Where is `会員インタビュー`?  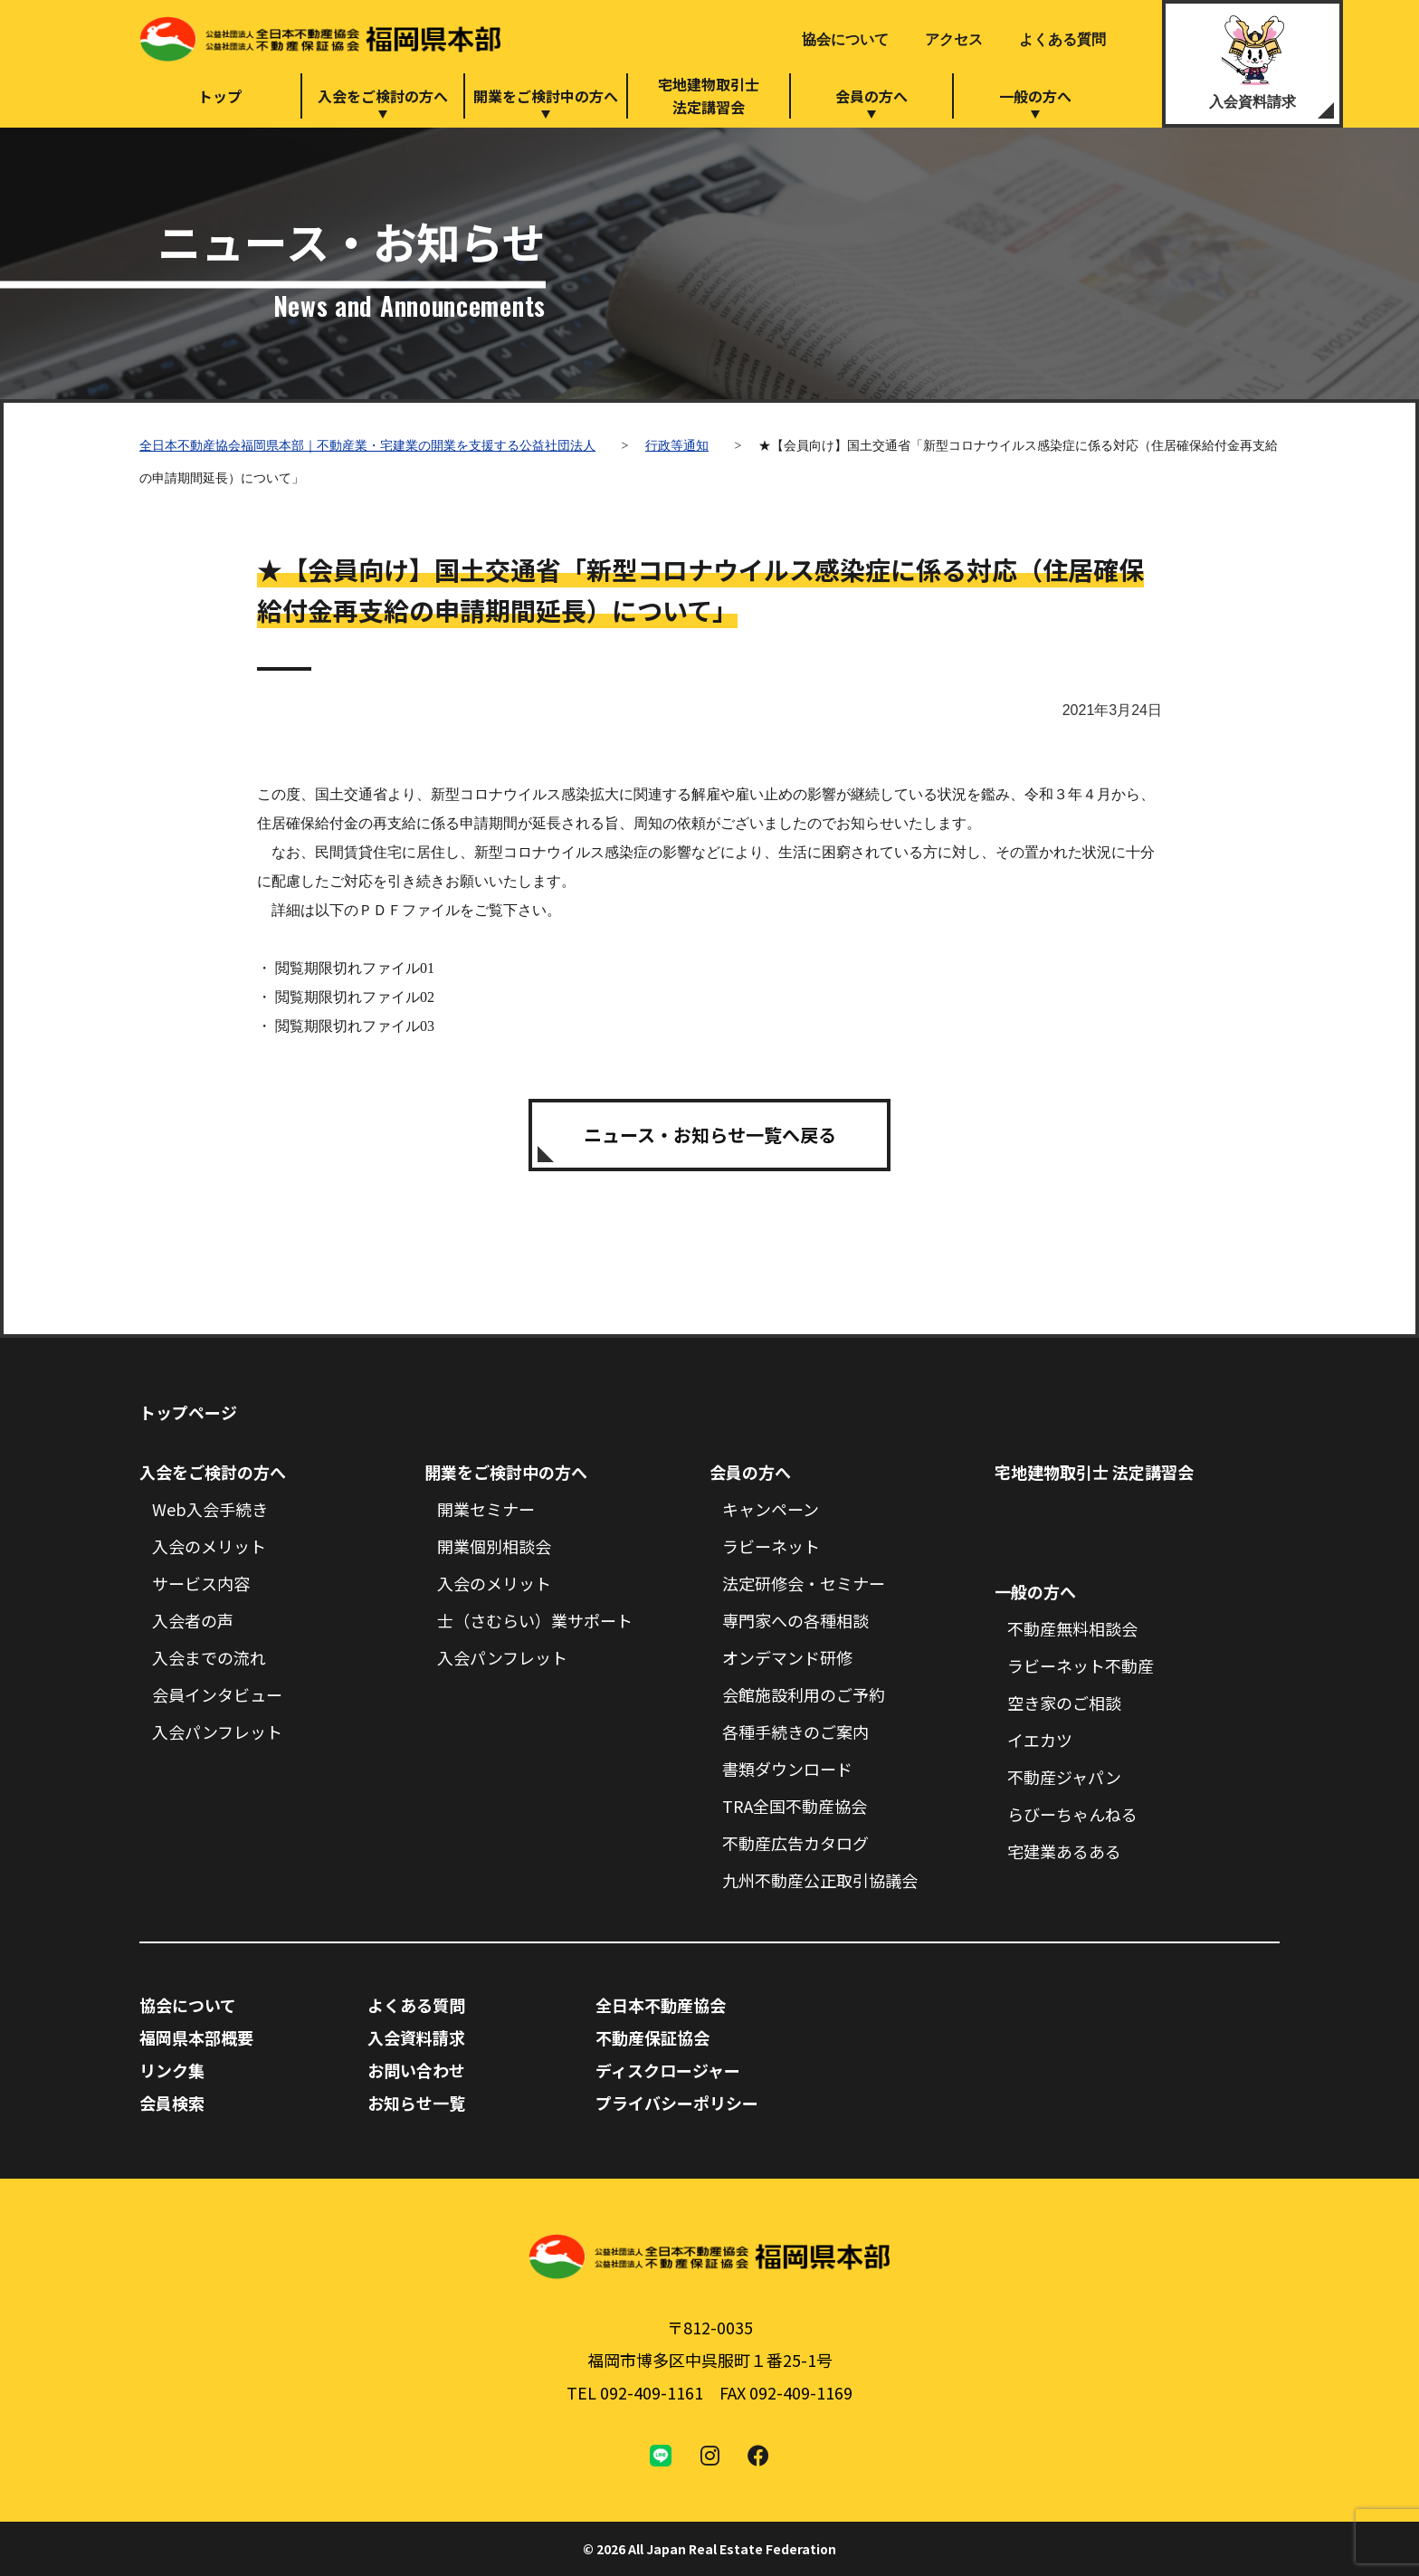 会員インタビュー is located at coordinates (217, 1694).